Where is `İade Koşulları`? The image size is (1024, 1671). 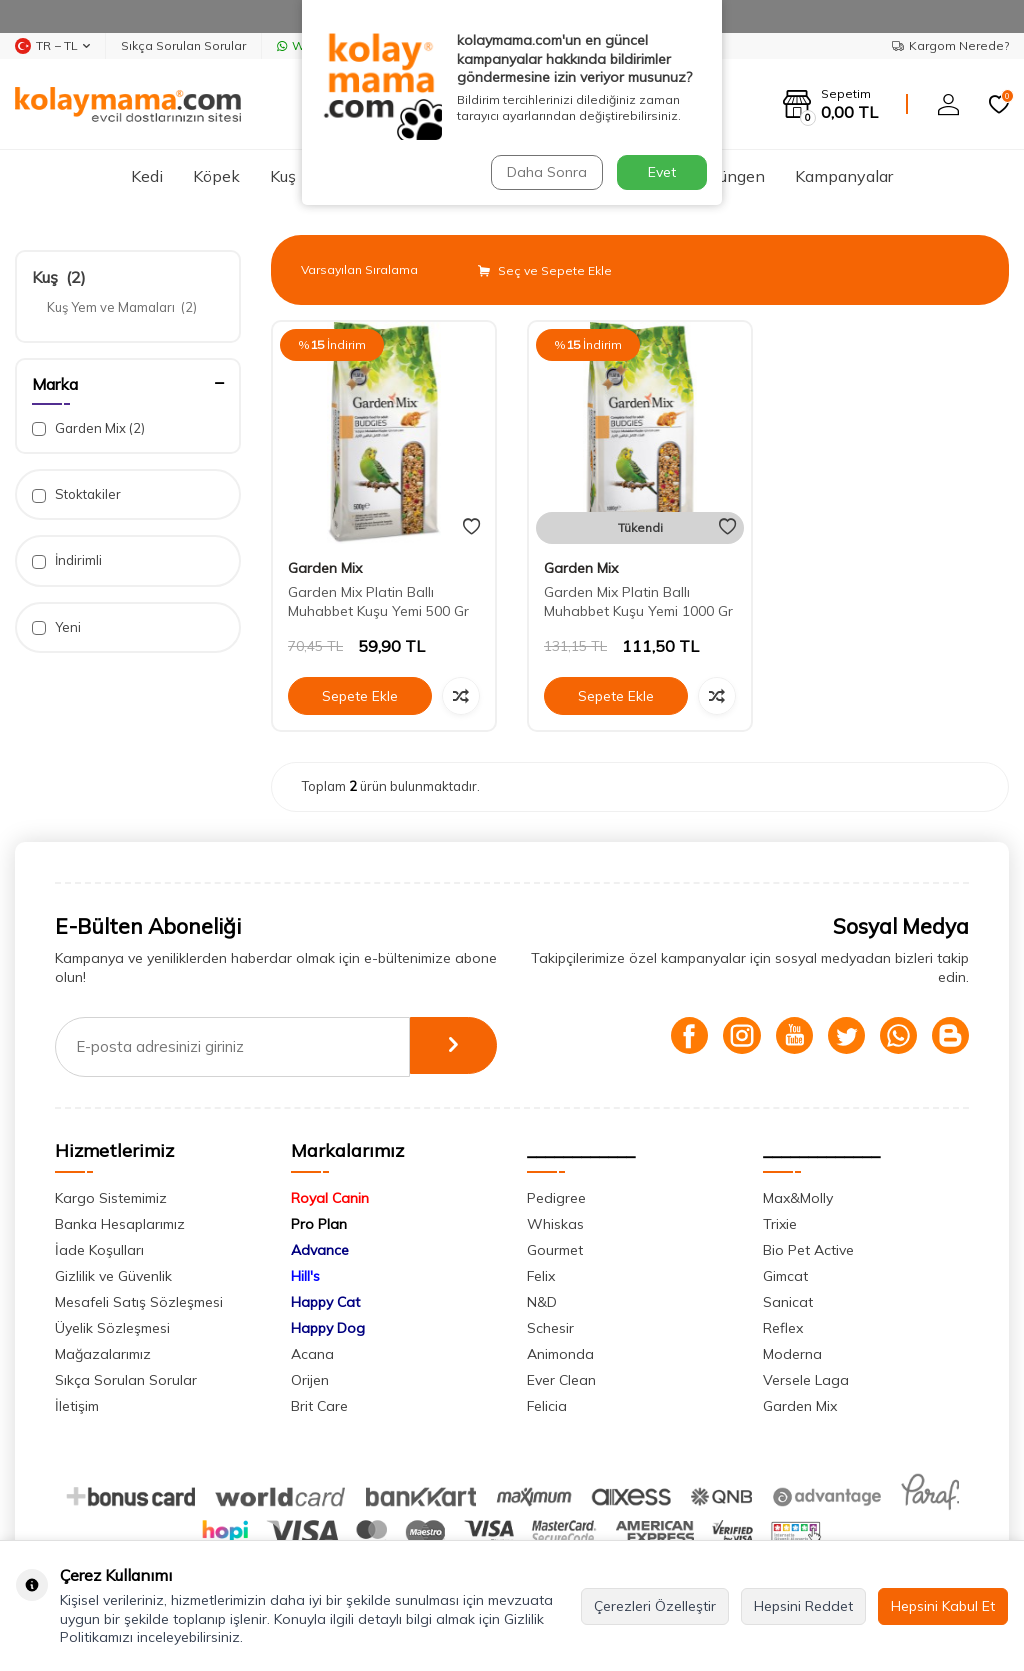
İade Koşulları is located at coordinates (99, 1250).